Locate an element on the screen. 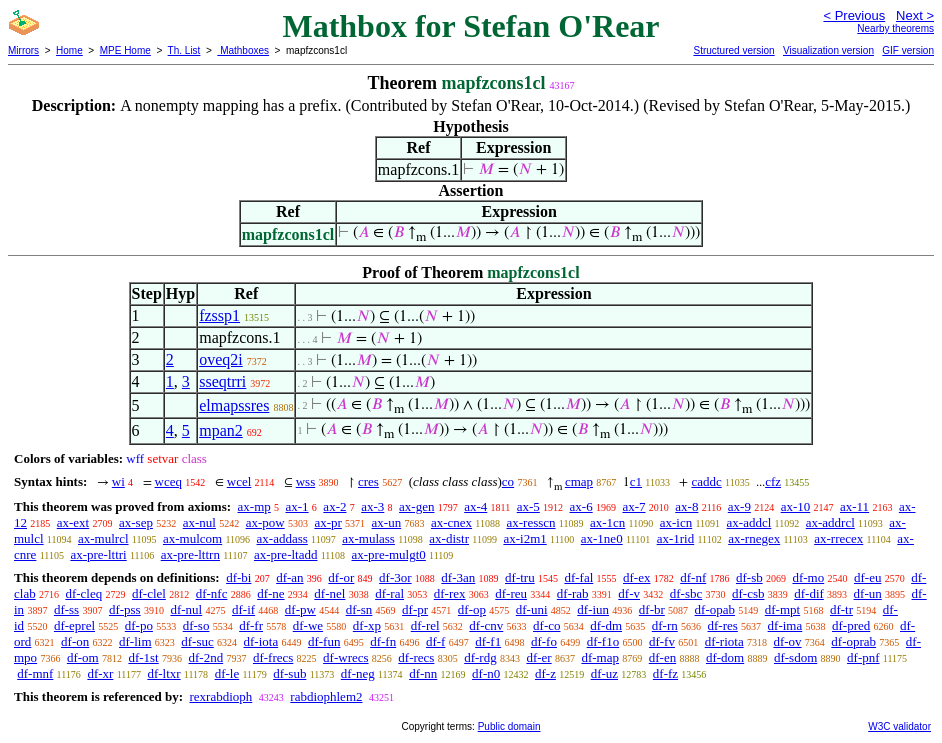 The image size is (942, 743). df-ss is located at coordinates (66, 609).